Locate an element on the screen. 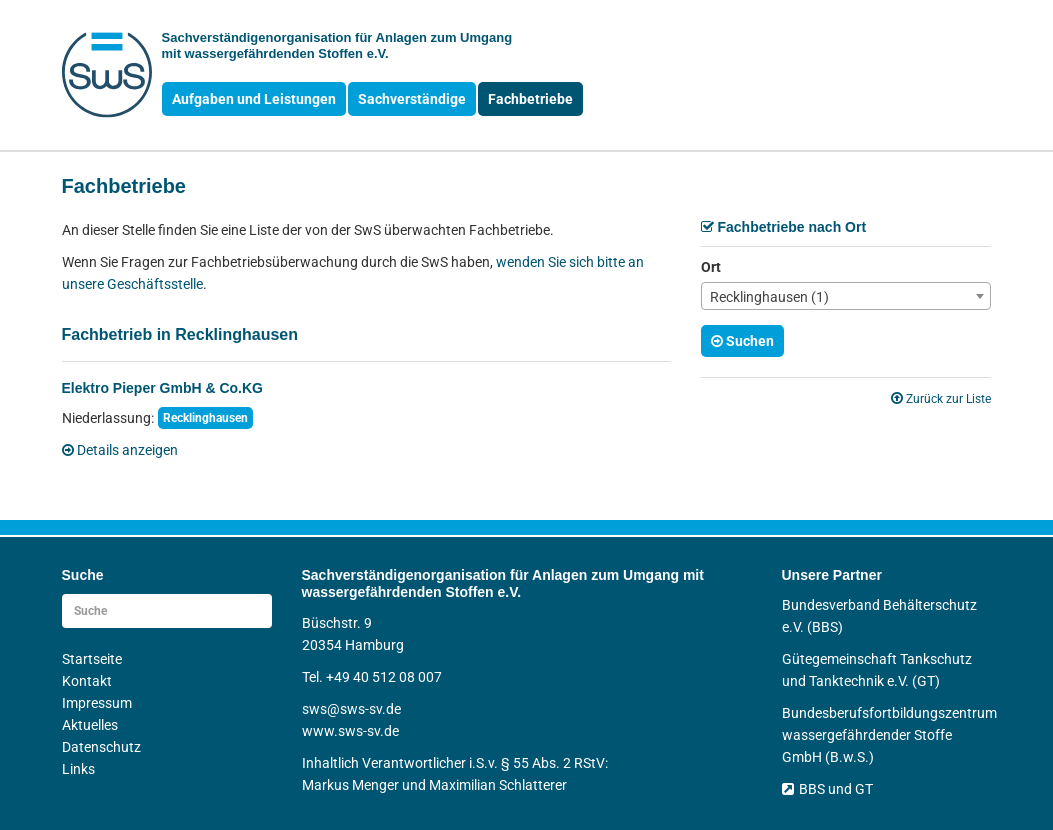  Aktuelles is located at coordinates (90, 725).